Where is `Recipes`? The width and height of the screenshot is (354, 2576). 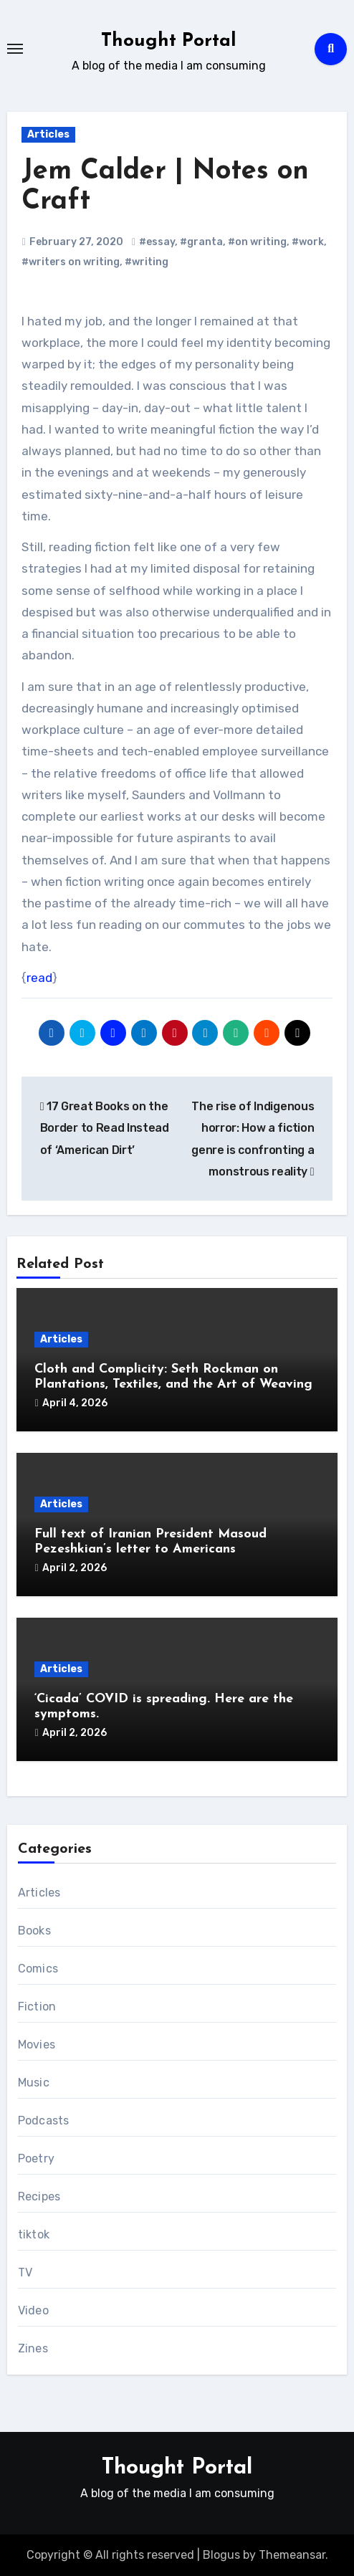
Recipes is located at coordinates (39, 2196).